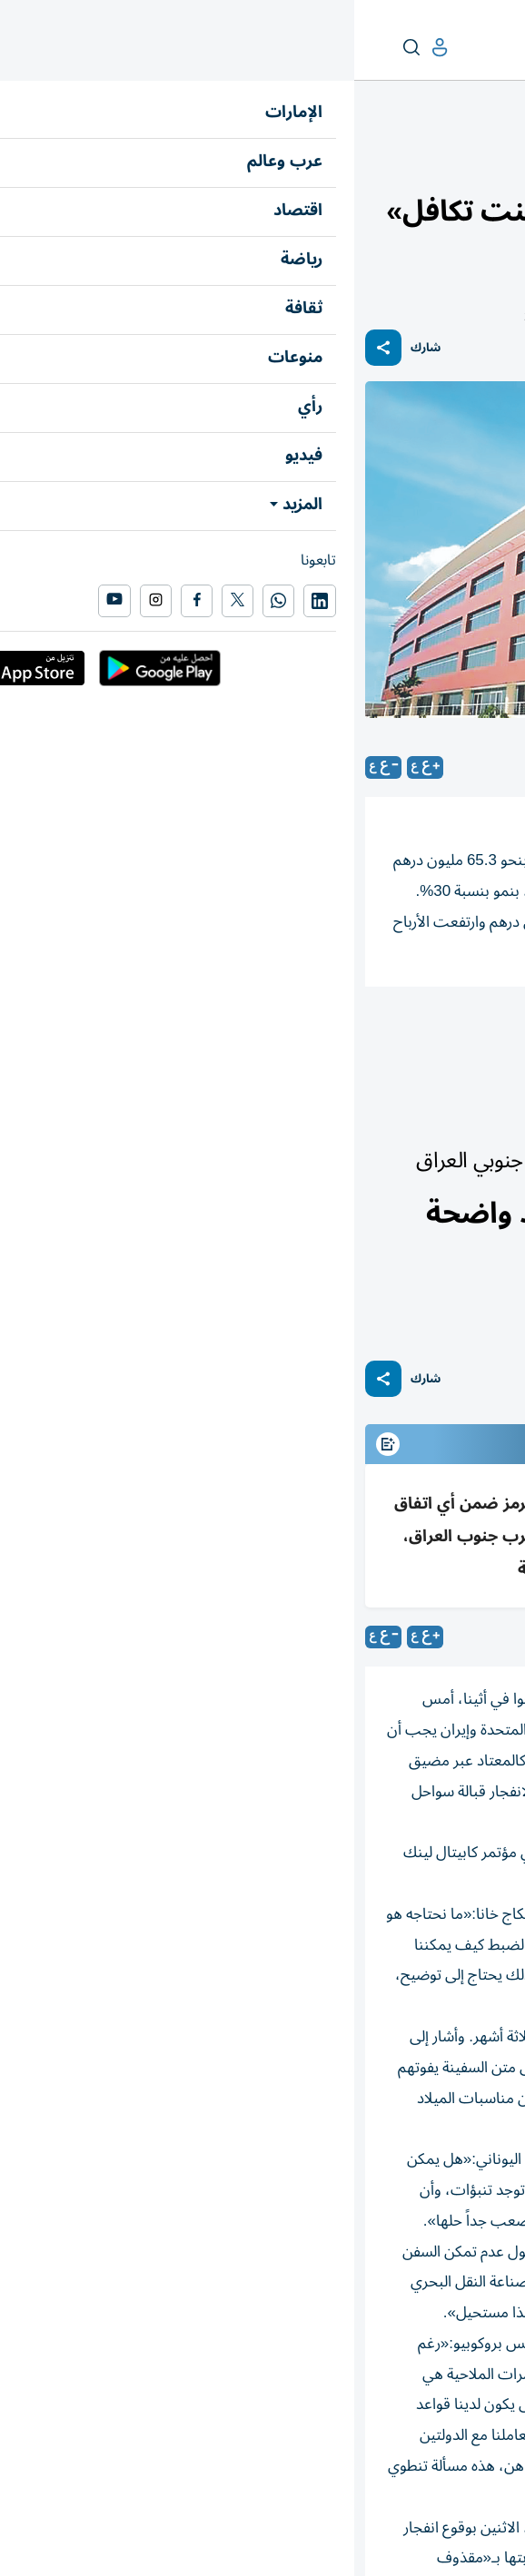 The width and height of the screenshot is (525, 2576). I want to click on العالم, so click(435, 1116).